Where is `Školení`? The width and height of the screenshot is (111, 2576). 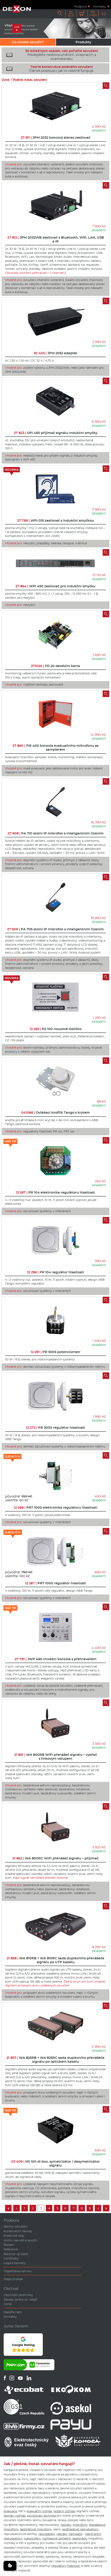
Školení is located at coordinates (9, 2245).